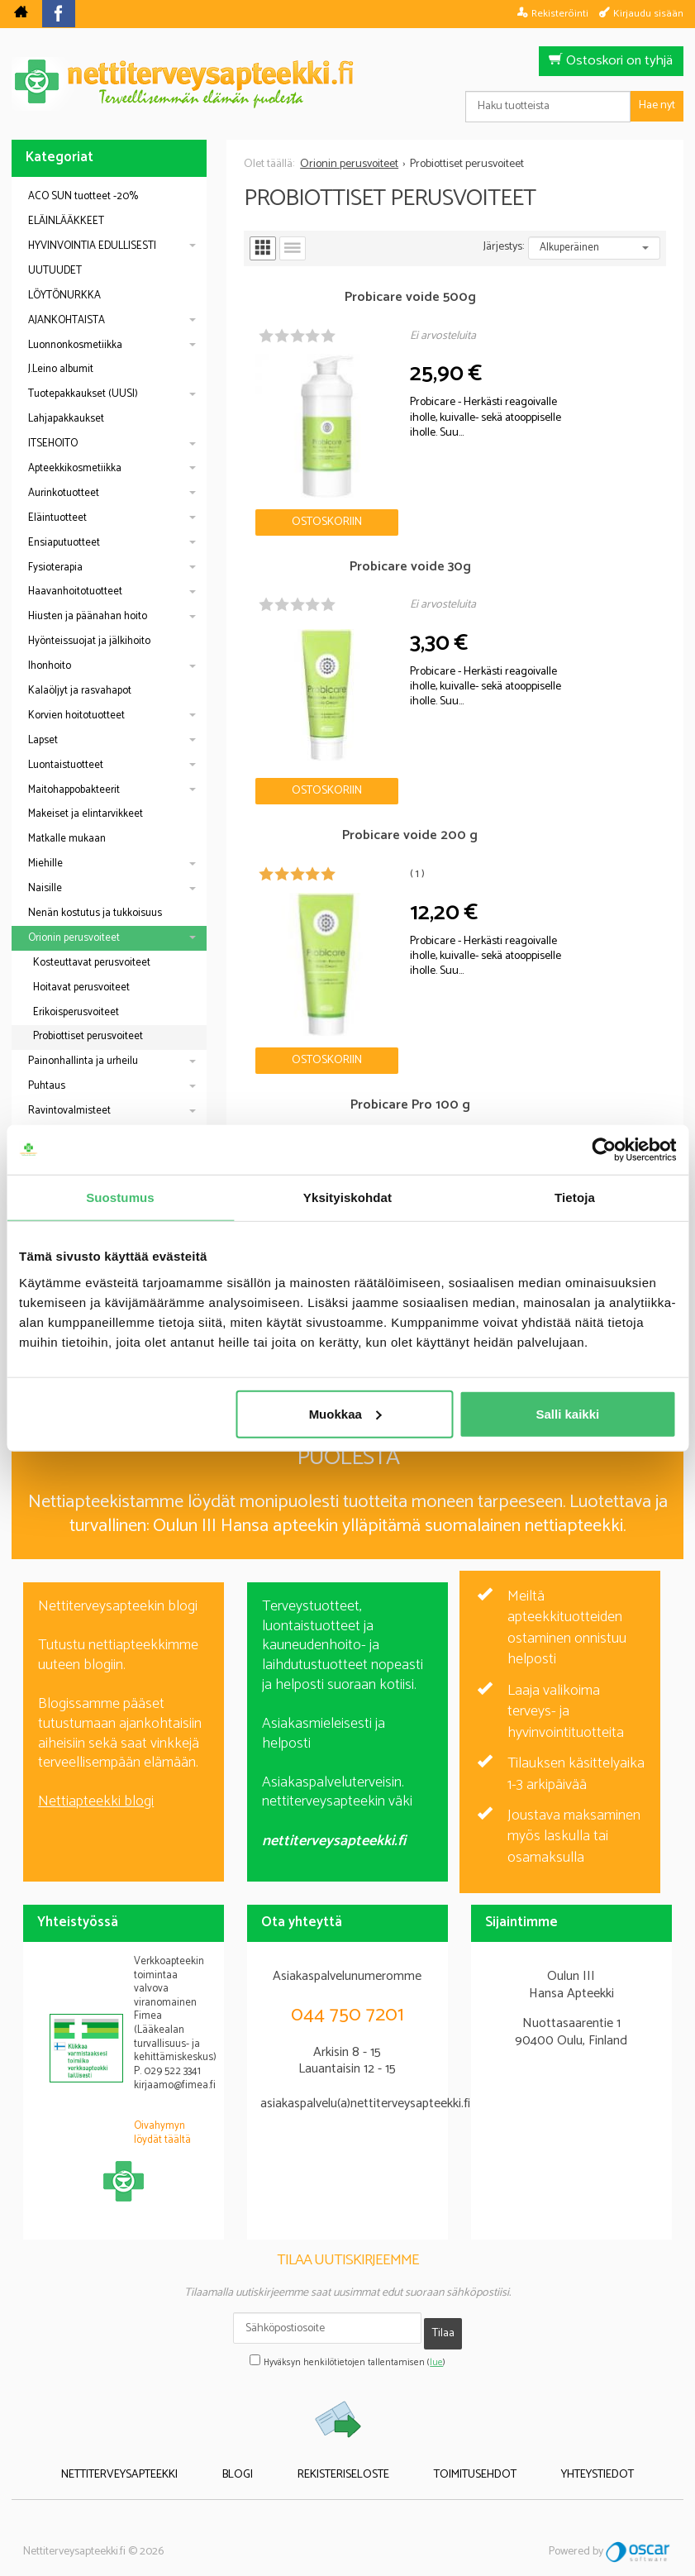 Image resolution: width=695 pixels, height=2576 pixels. I want to click on Erikoisperusvoiteet, so click(76, 1012).